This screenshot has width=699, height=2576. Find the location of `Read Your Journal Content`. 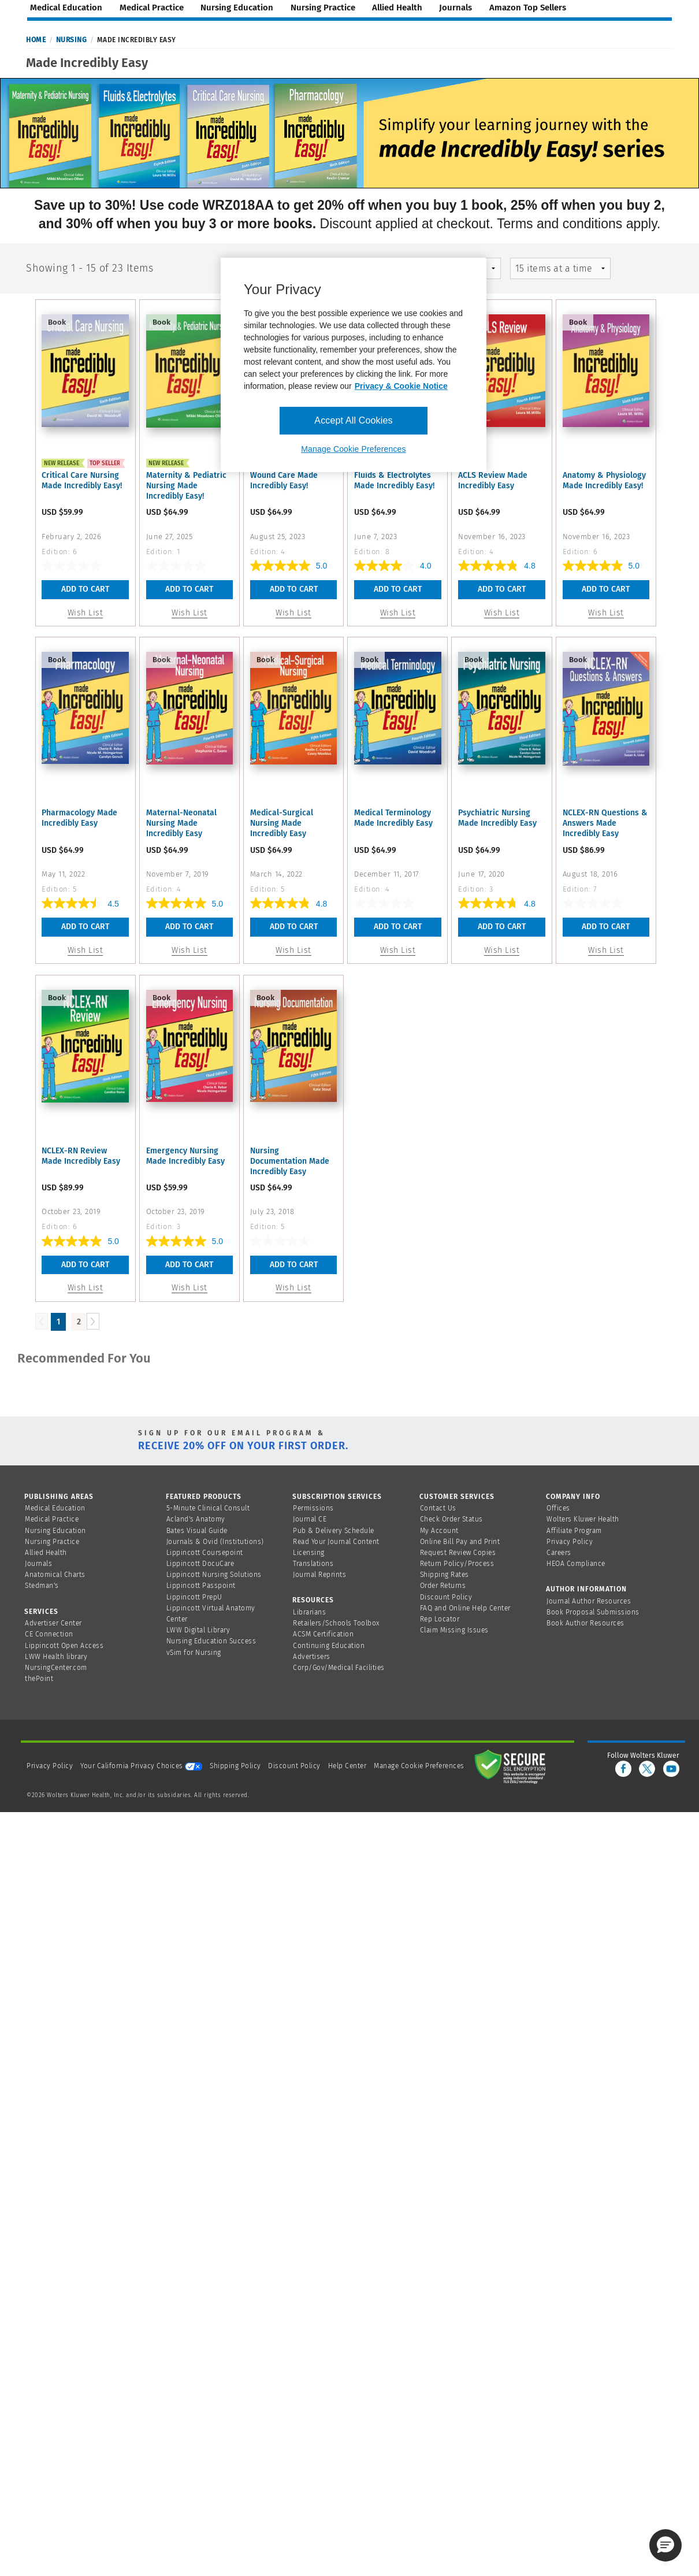

Read Your Journal Content is located at coordinates (336, 1542).